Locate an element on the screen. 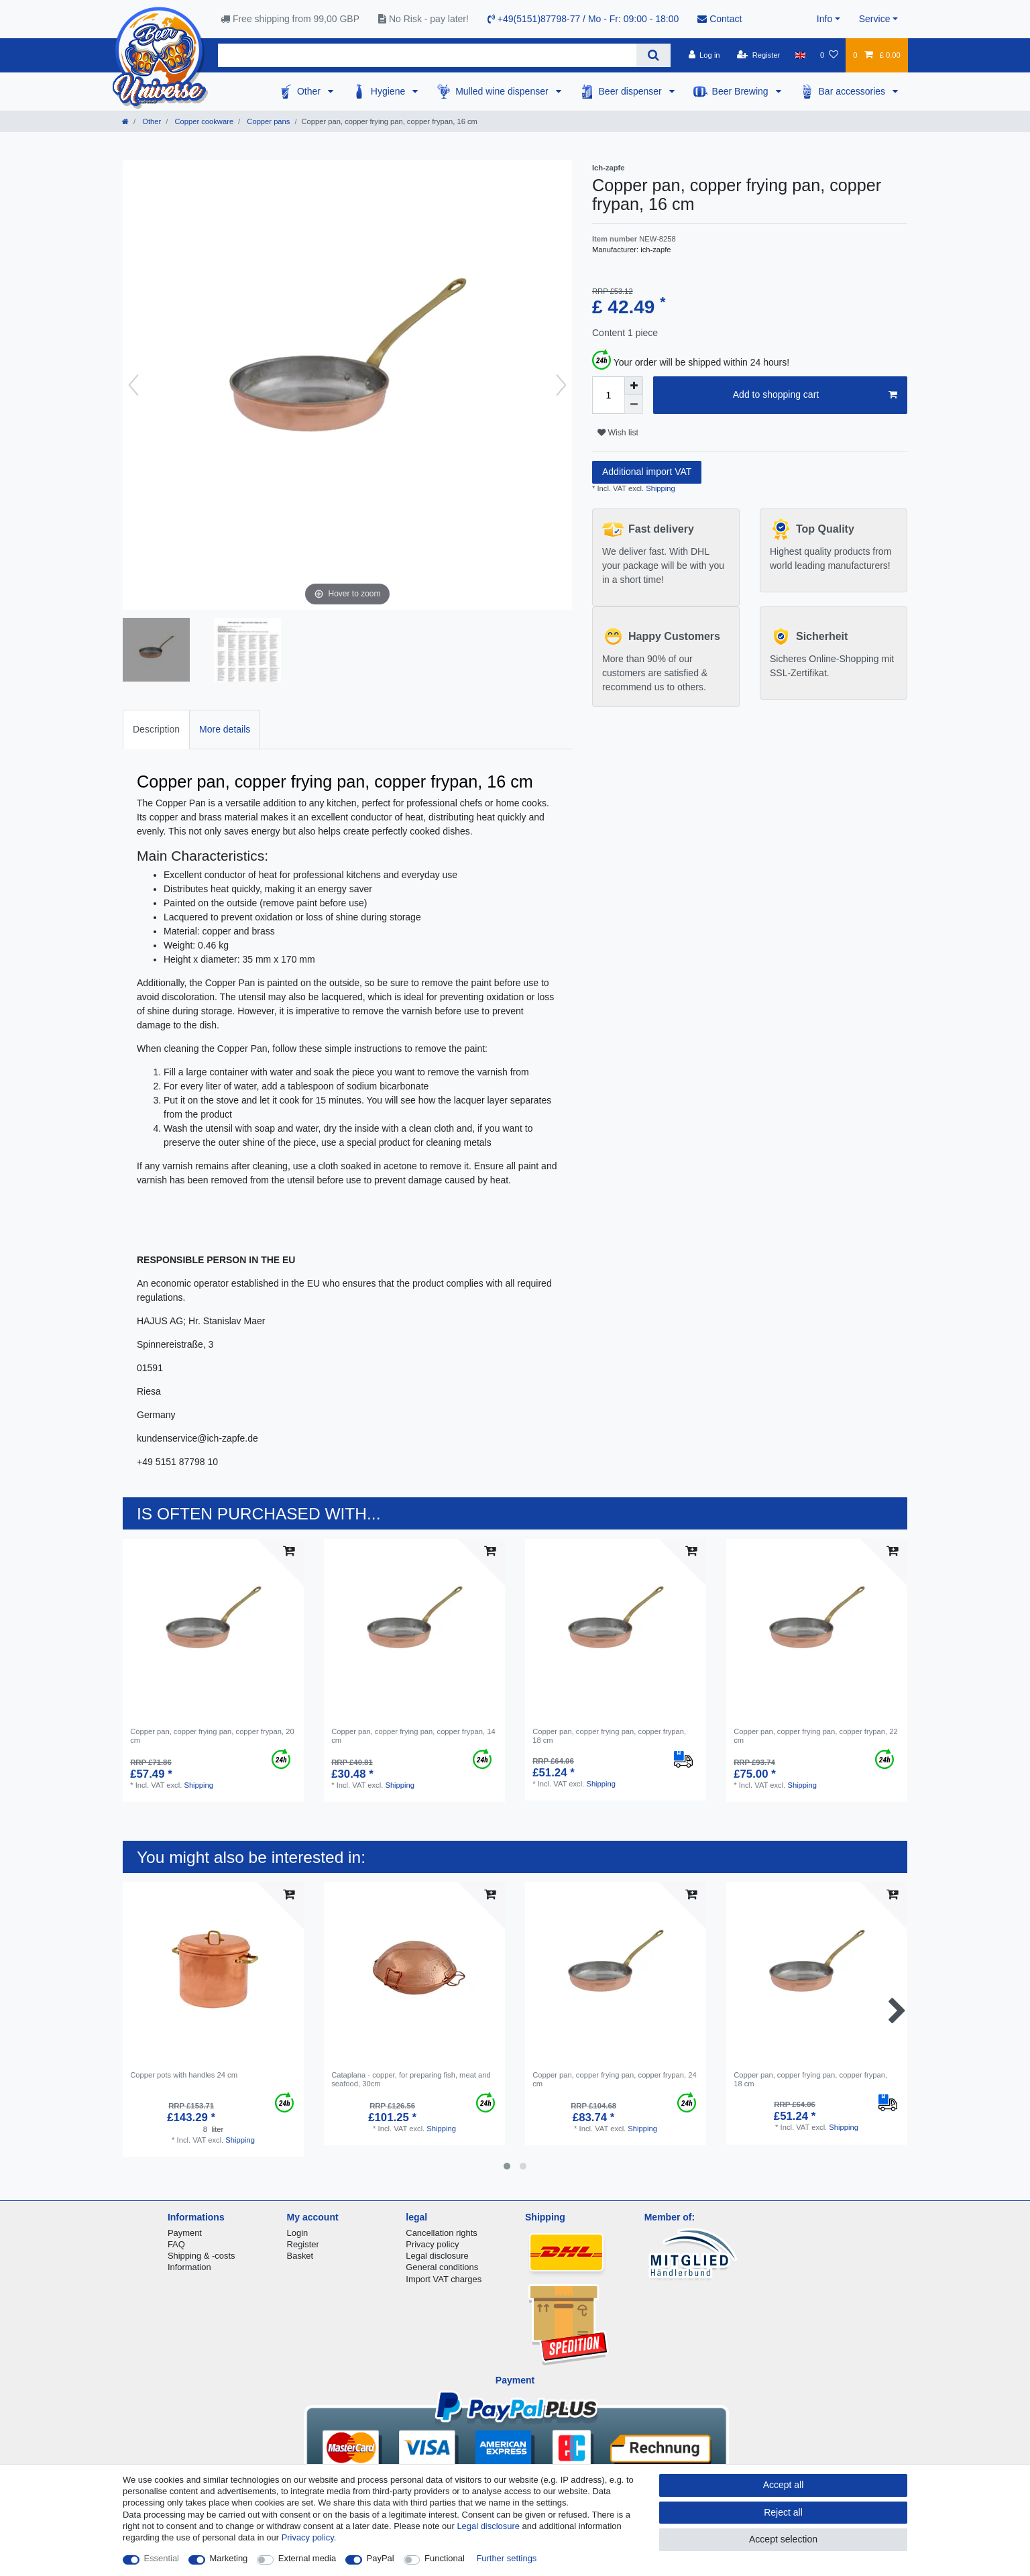  Mulled wine dispenser is located at coordinates (503, 91).